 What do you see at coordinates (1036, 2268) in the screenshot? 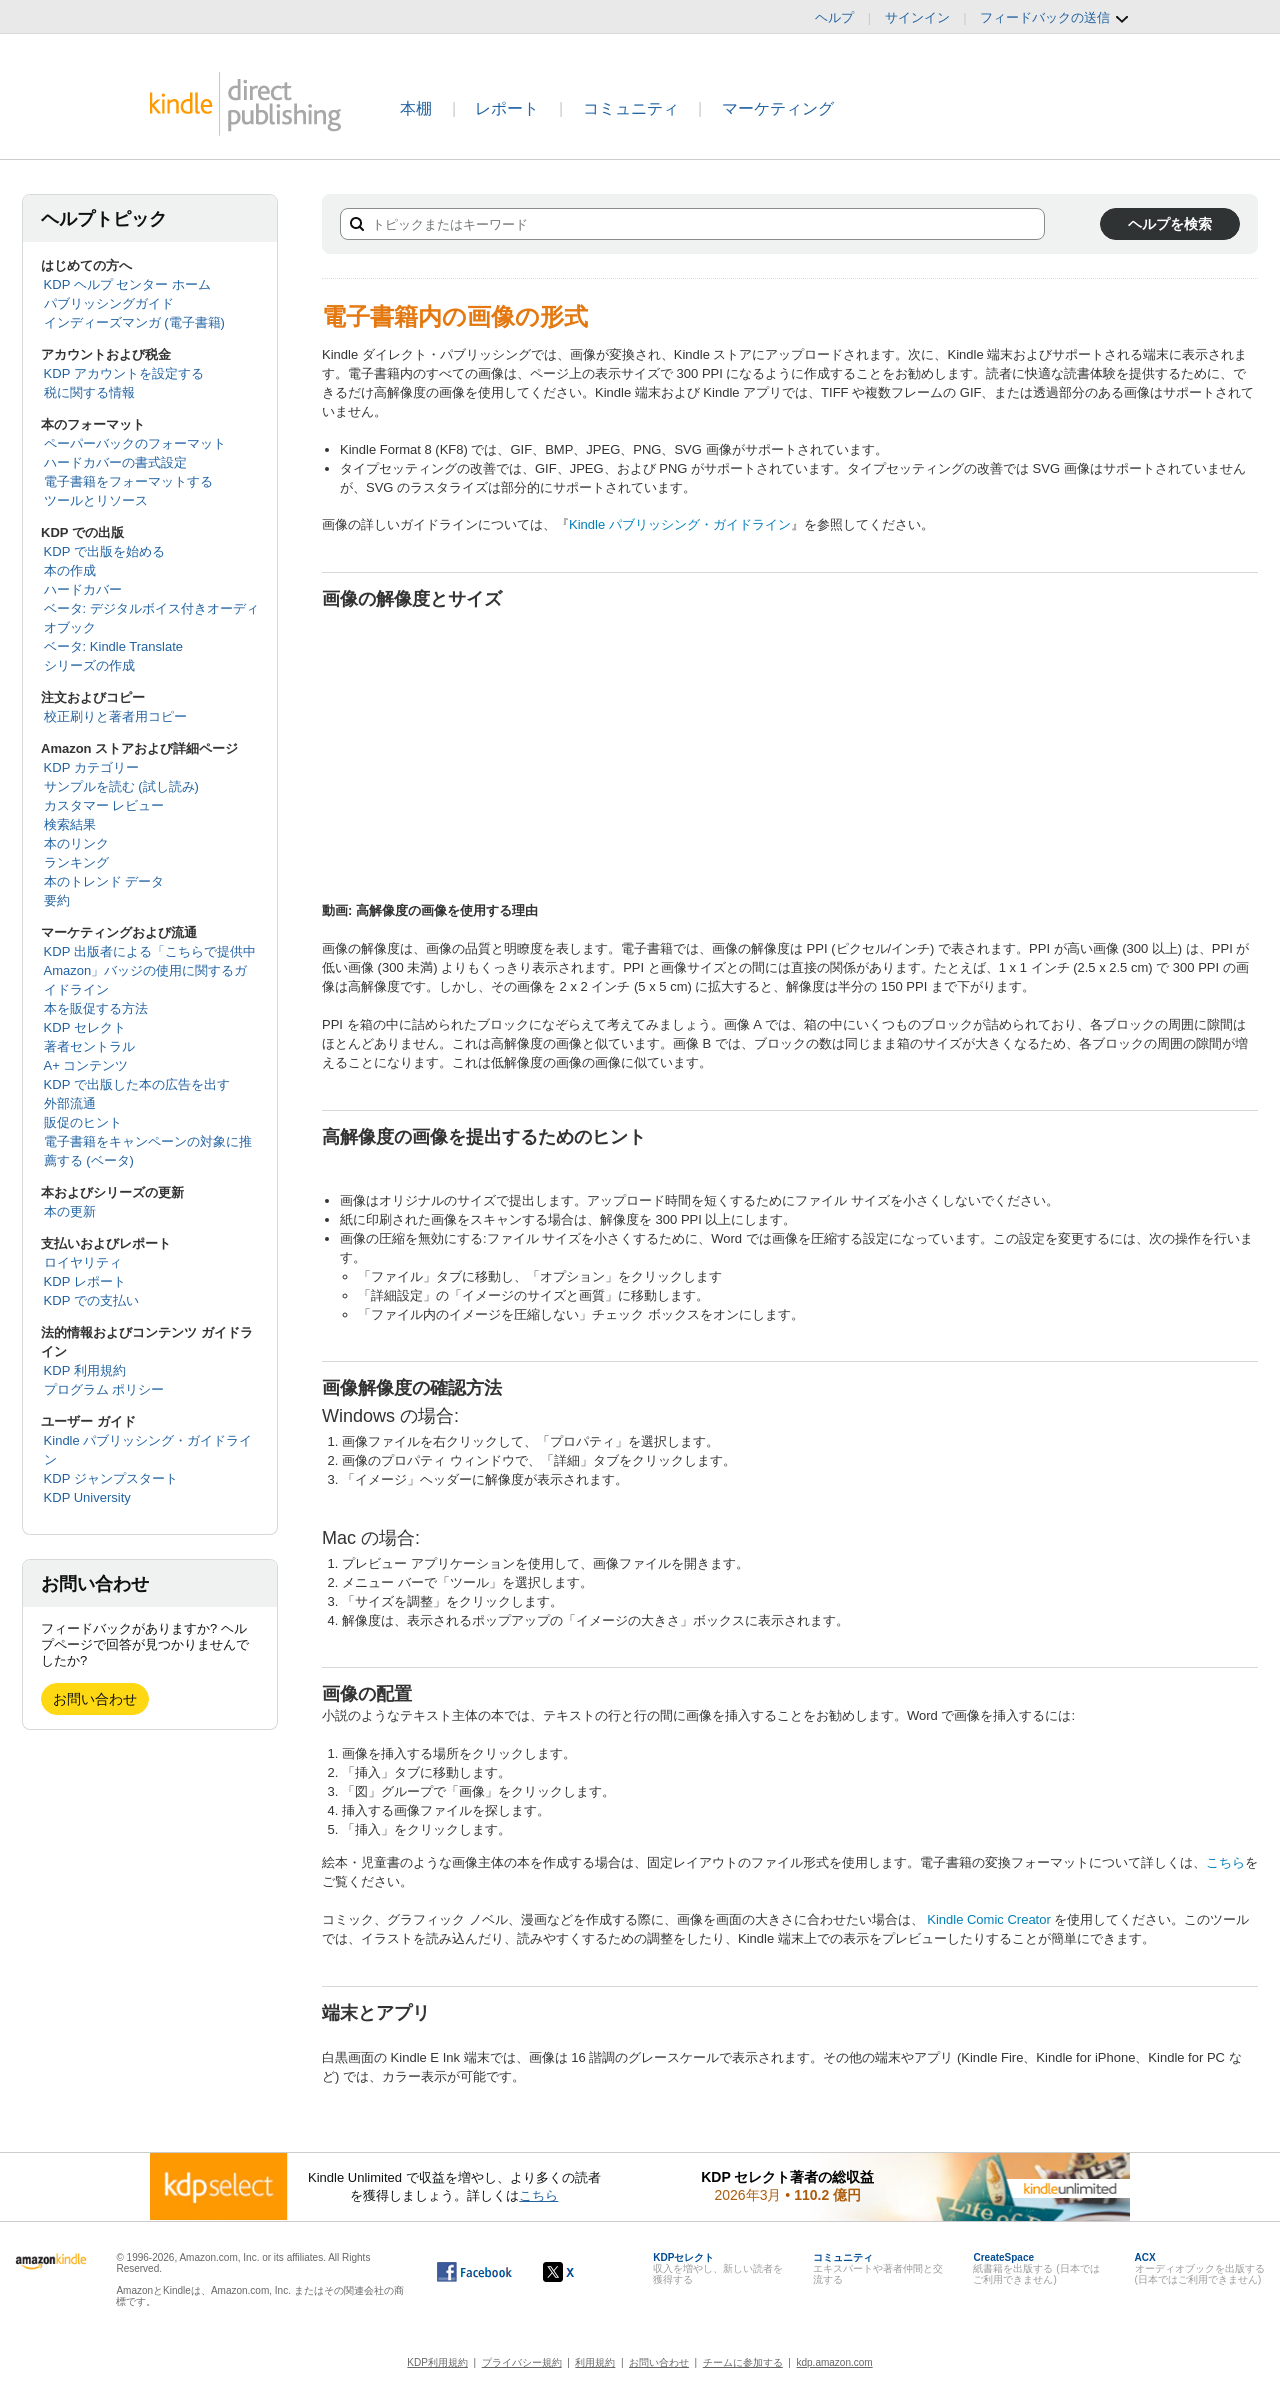
I see `紙書籍を出版する (日本ではご利用できません)` at bounding box center [1036, 2268].